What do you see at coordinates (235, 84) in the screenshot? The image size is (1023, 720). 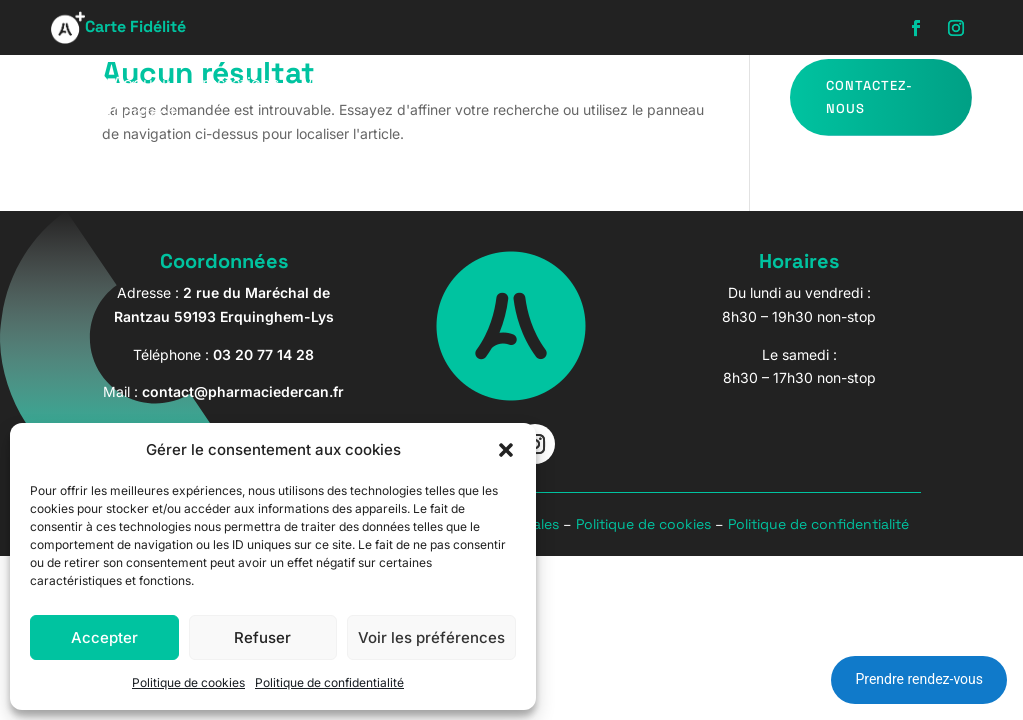 I see `Prestations` at bounding box center [235, 84].